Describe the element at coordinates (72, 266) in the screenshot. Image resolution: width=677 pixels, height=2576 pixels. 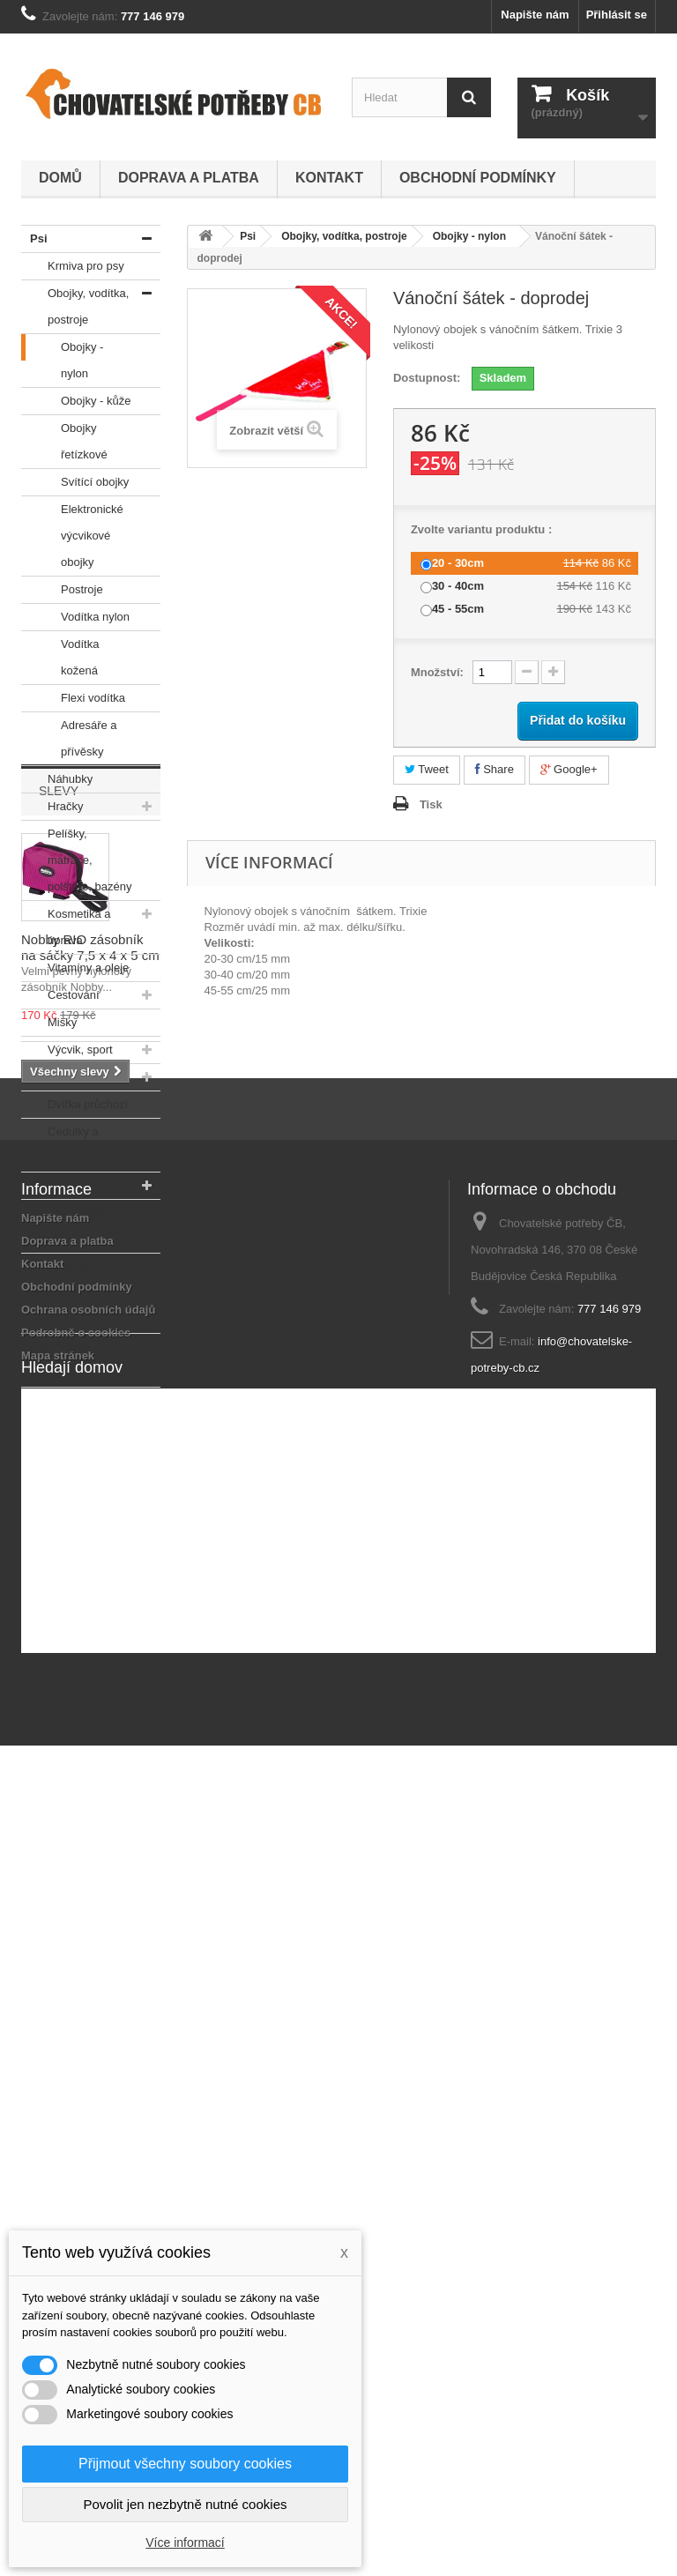
I see `Krmiva pro psy` at that location.